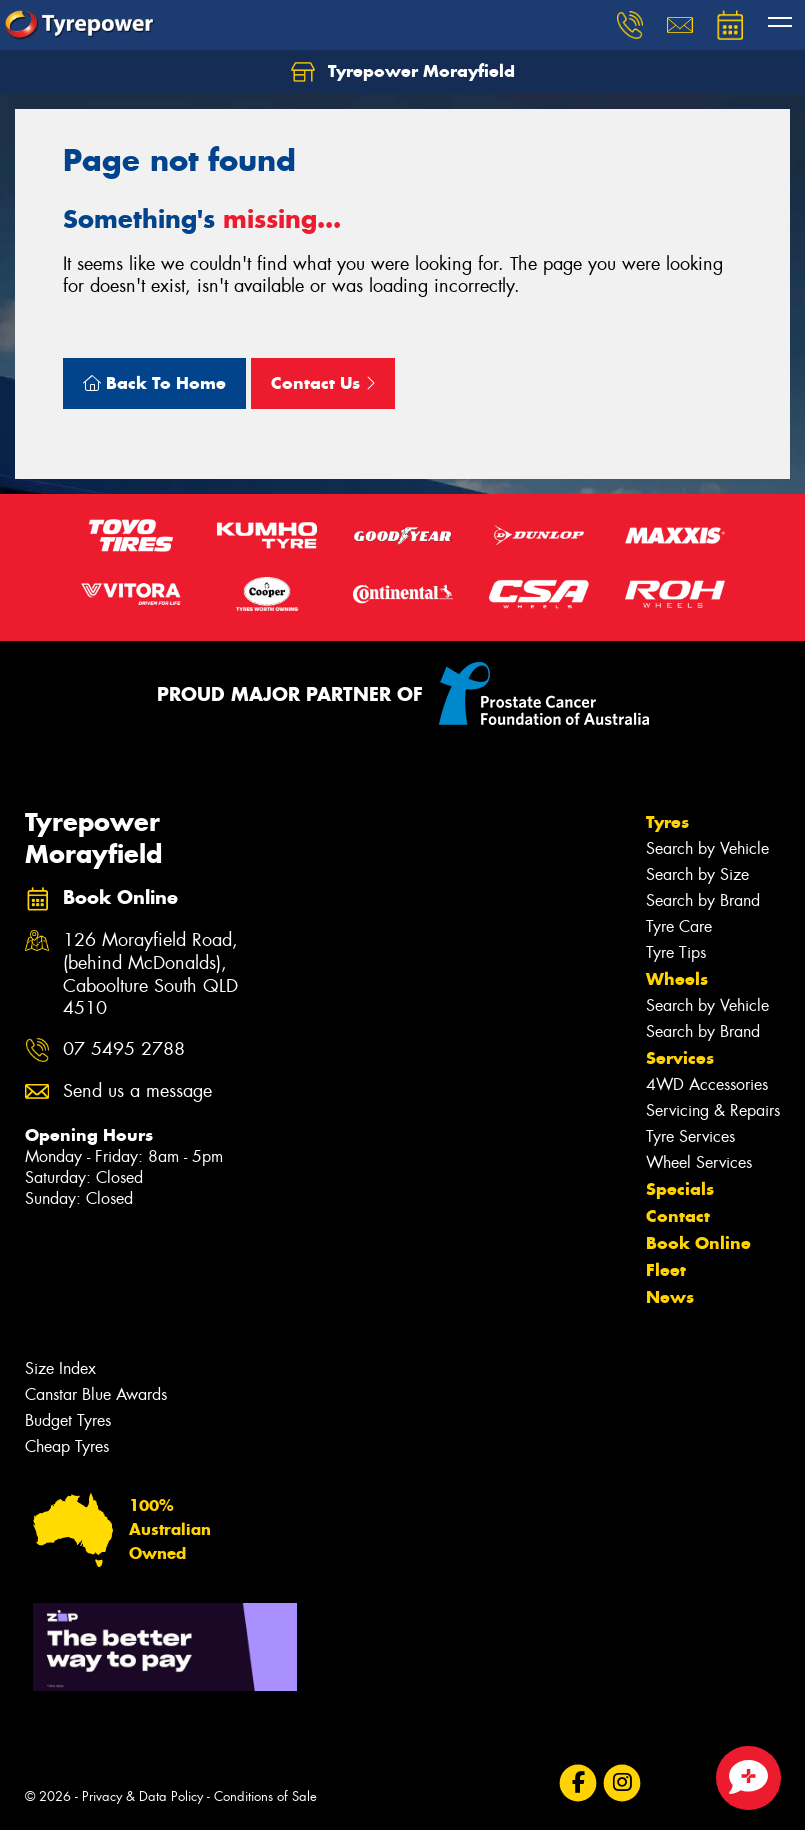 This screenshot has height=1830, width=805. I want to click on Fleet, so click(666, 1270).